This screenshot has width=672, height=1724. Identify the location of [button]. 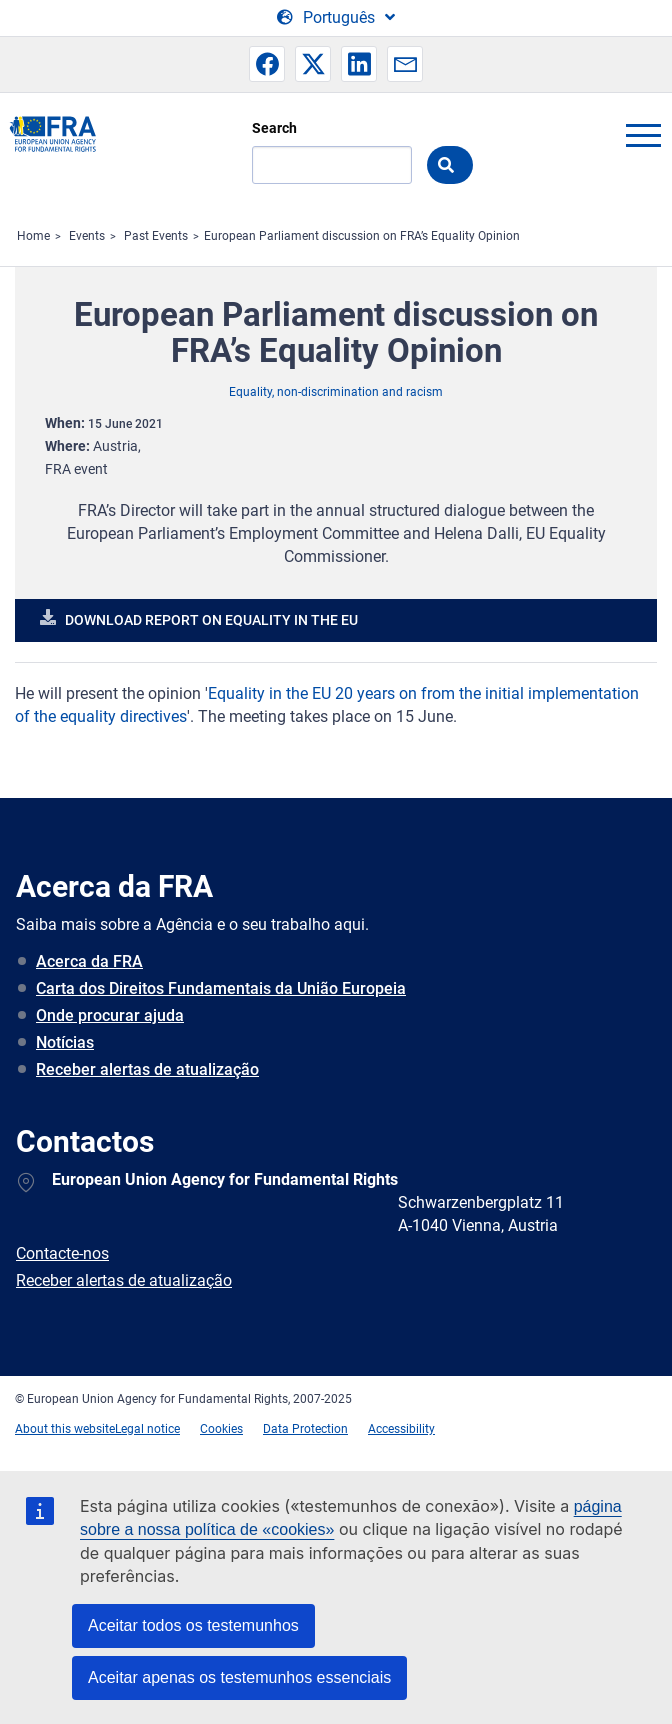
(267, 64).